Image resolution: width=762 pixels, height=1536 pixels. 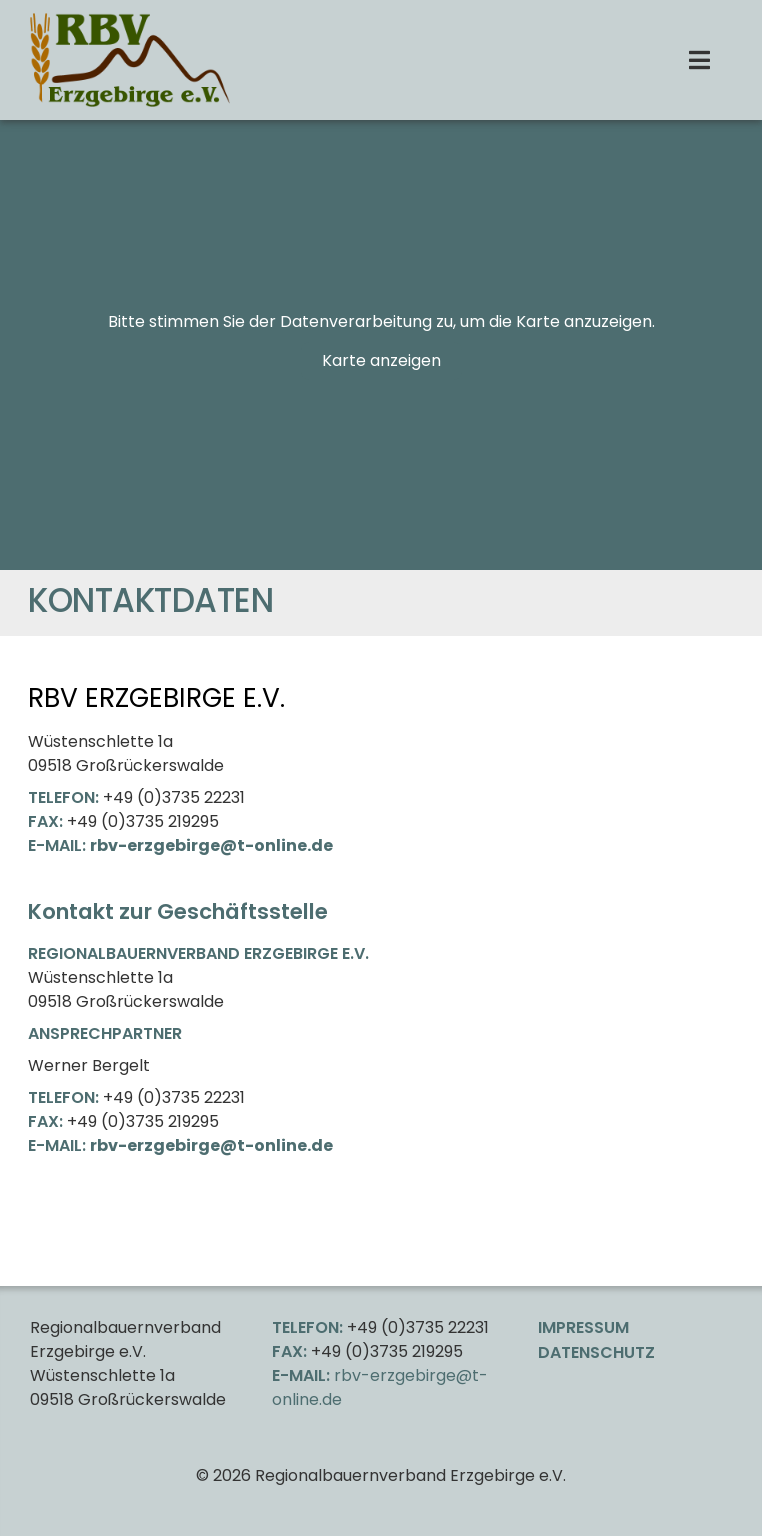 I want to click on rbv-erzgebirge@t-online.de, so click(x=211, y=845).